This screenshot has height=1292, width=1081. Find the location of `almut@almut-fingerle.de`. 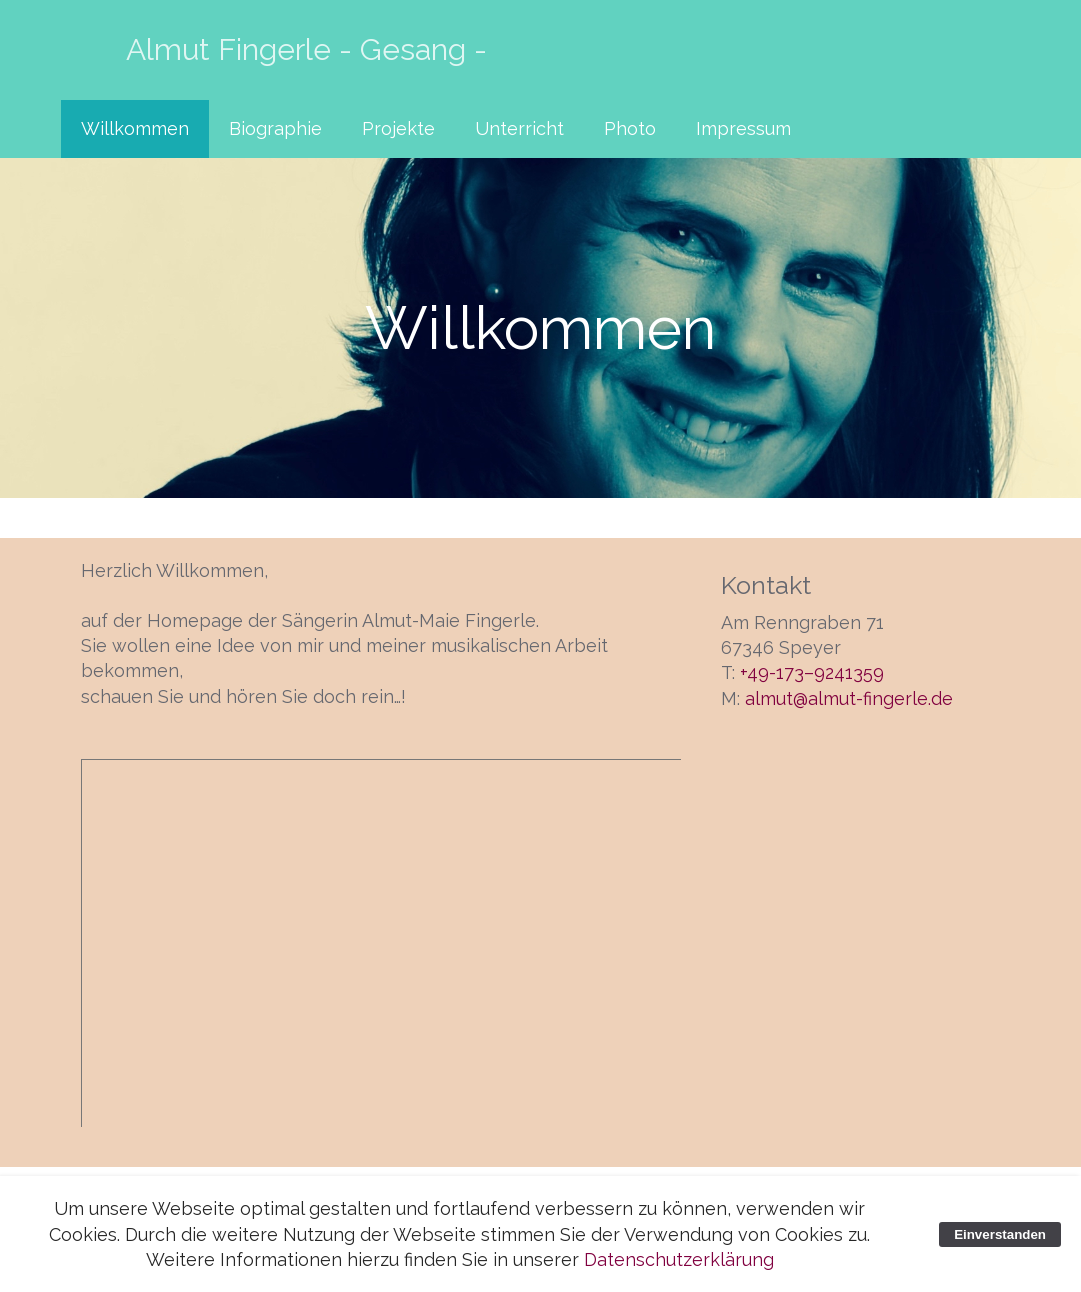

almut@almut-fingerle.de is located at coordinates (849, 698).